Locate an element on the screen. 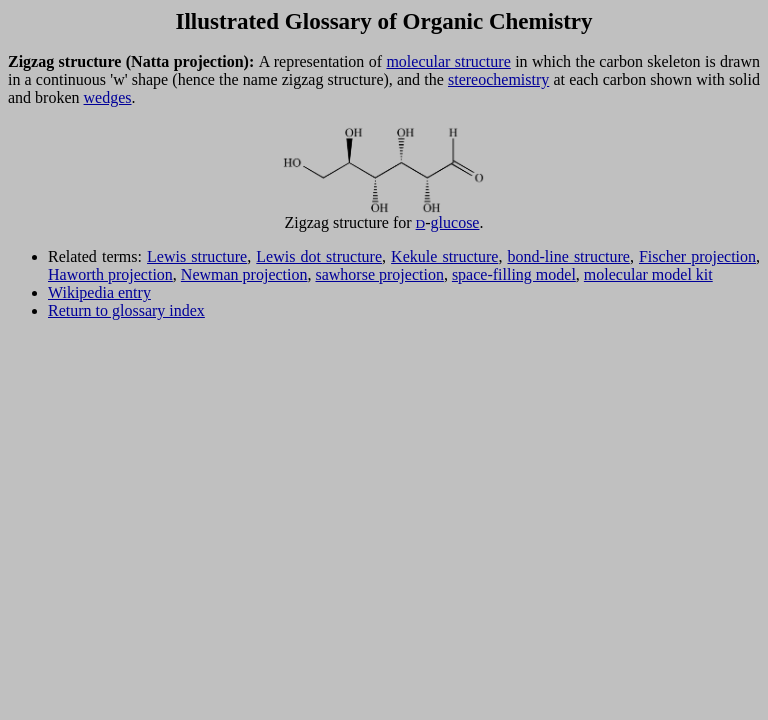 The width and height of the screenshot is (768, 720). glucose is located at coordinates (455, 222).